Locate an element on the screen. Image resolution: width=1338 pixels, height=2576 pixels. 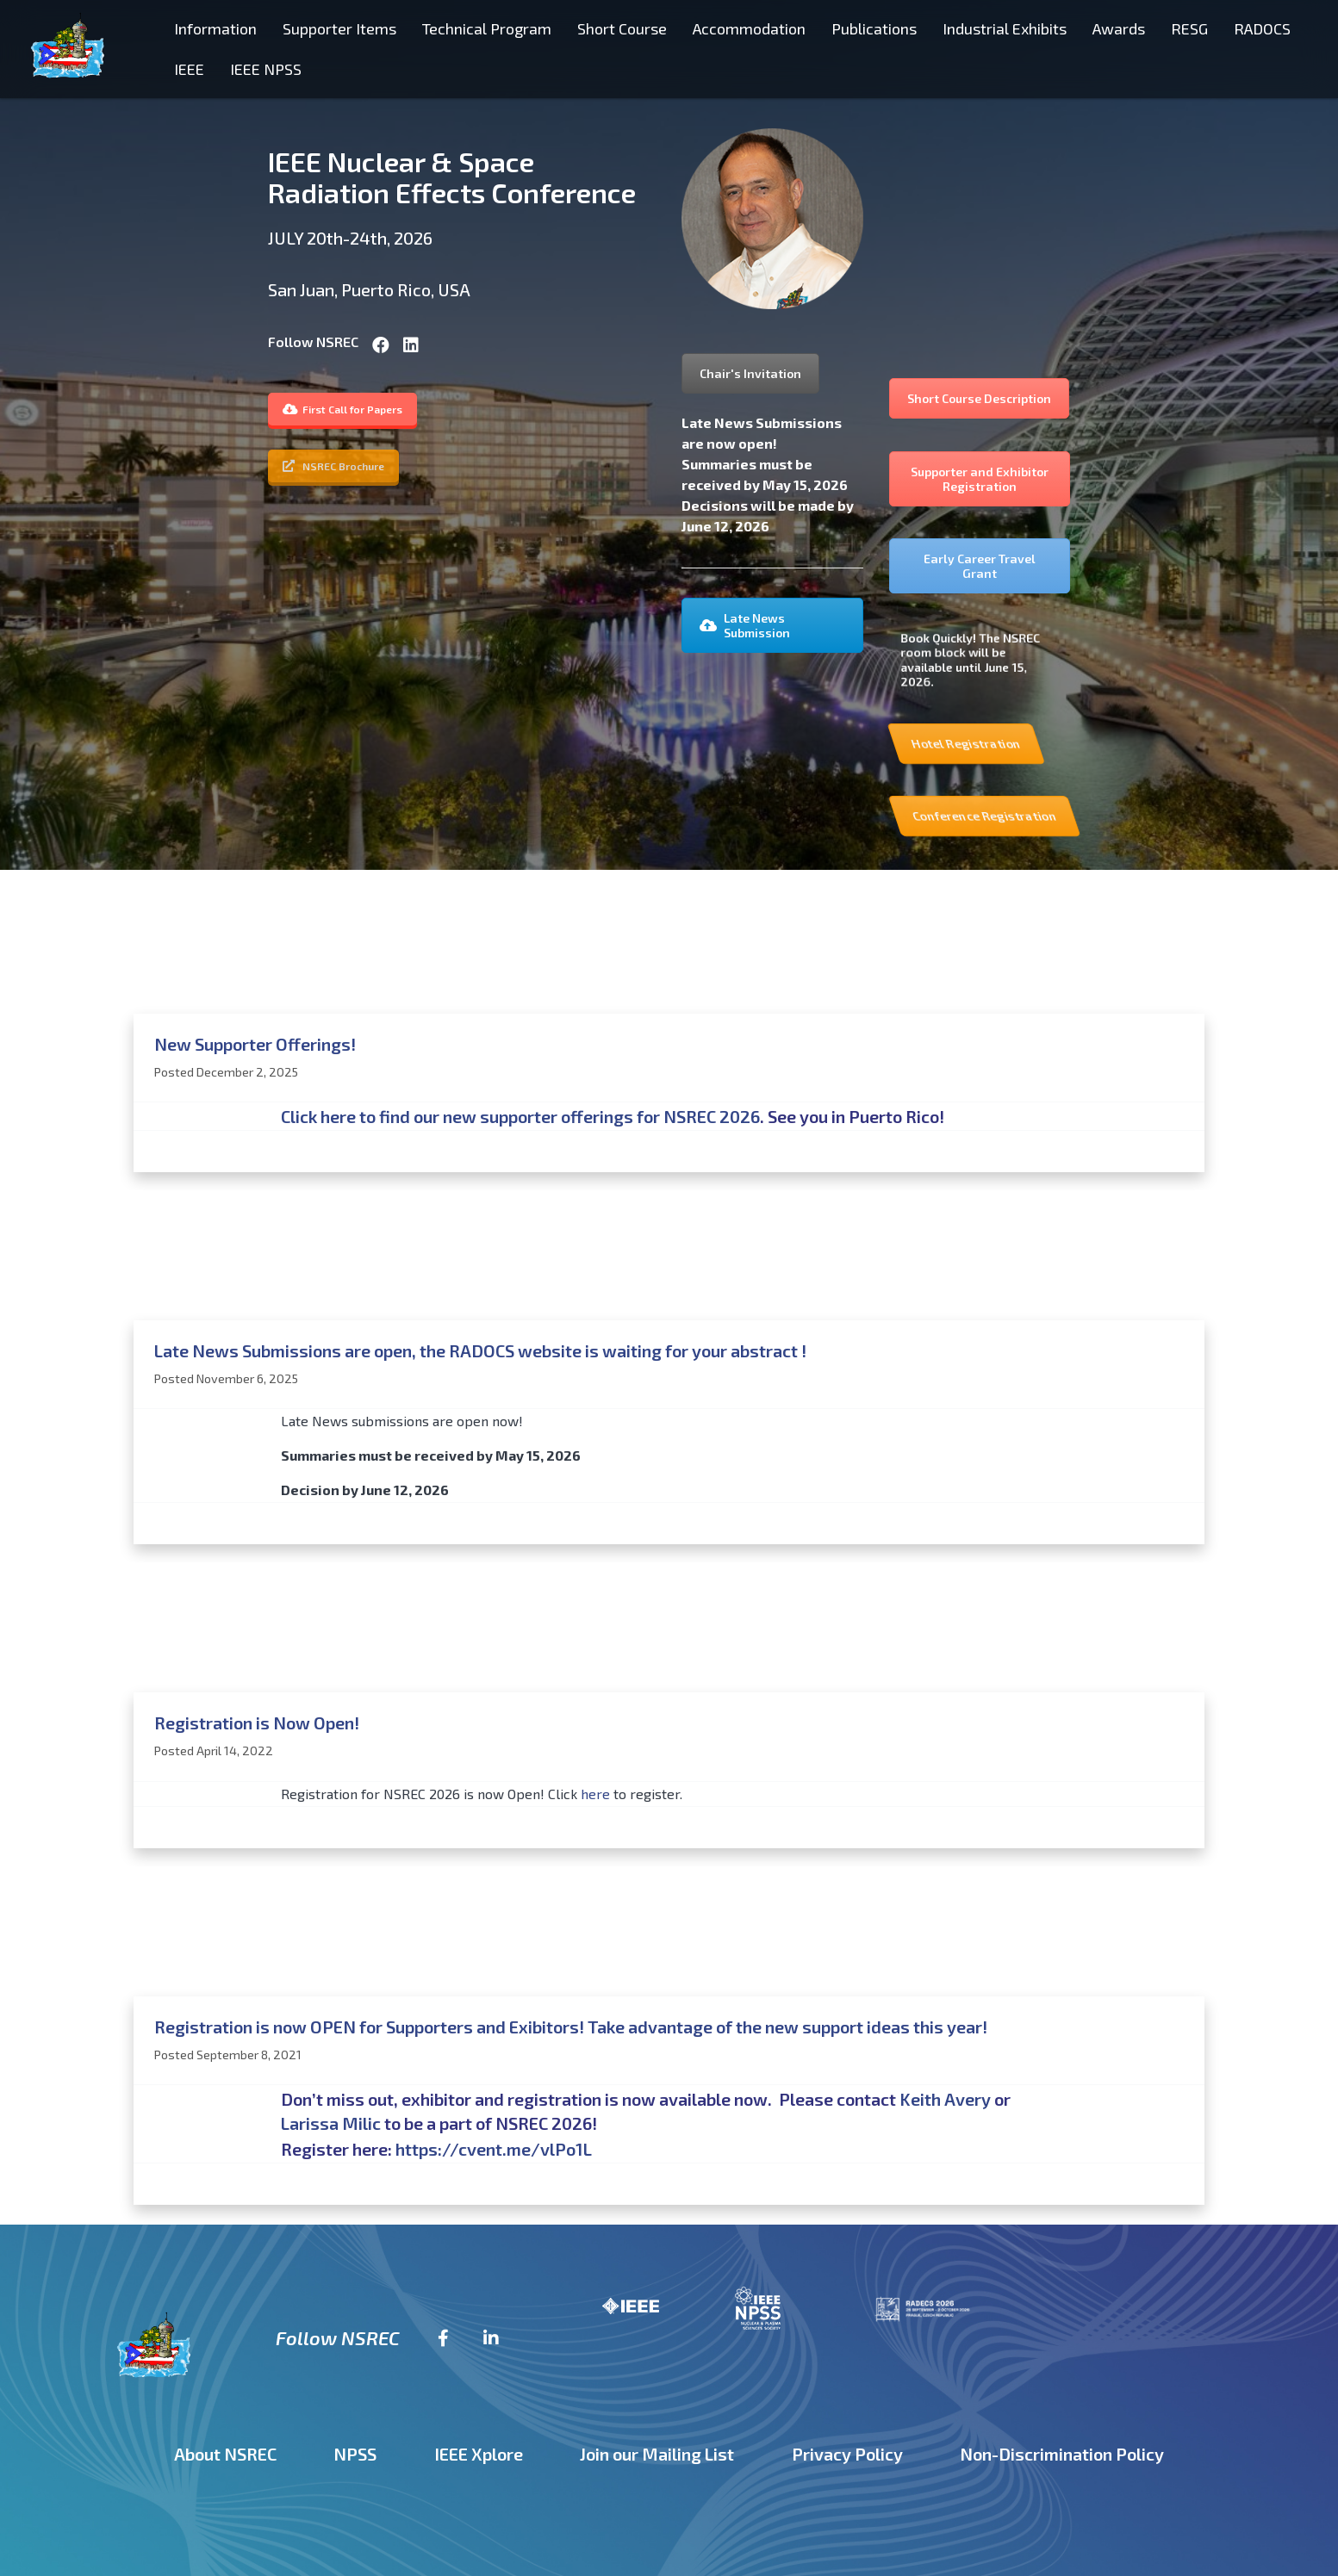
RESG is located at coordinates (1189, 28).